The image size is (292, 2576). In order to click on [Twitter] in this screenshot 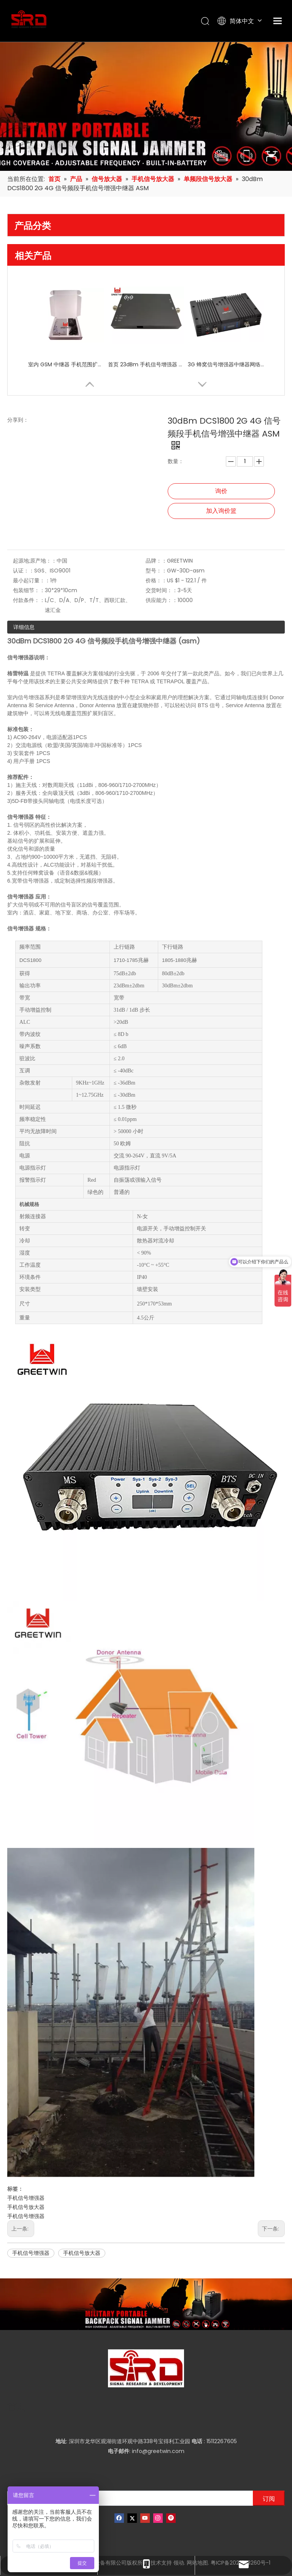, I will do `click(132, 2518)`.